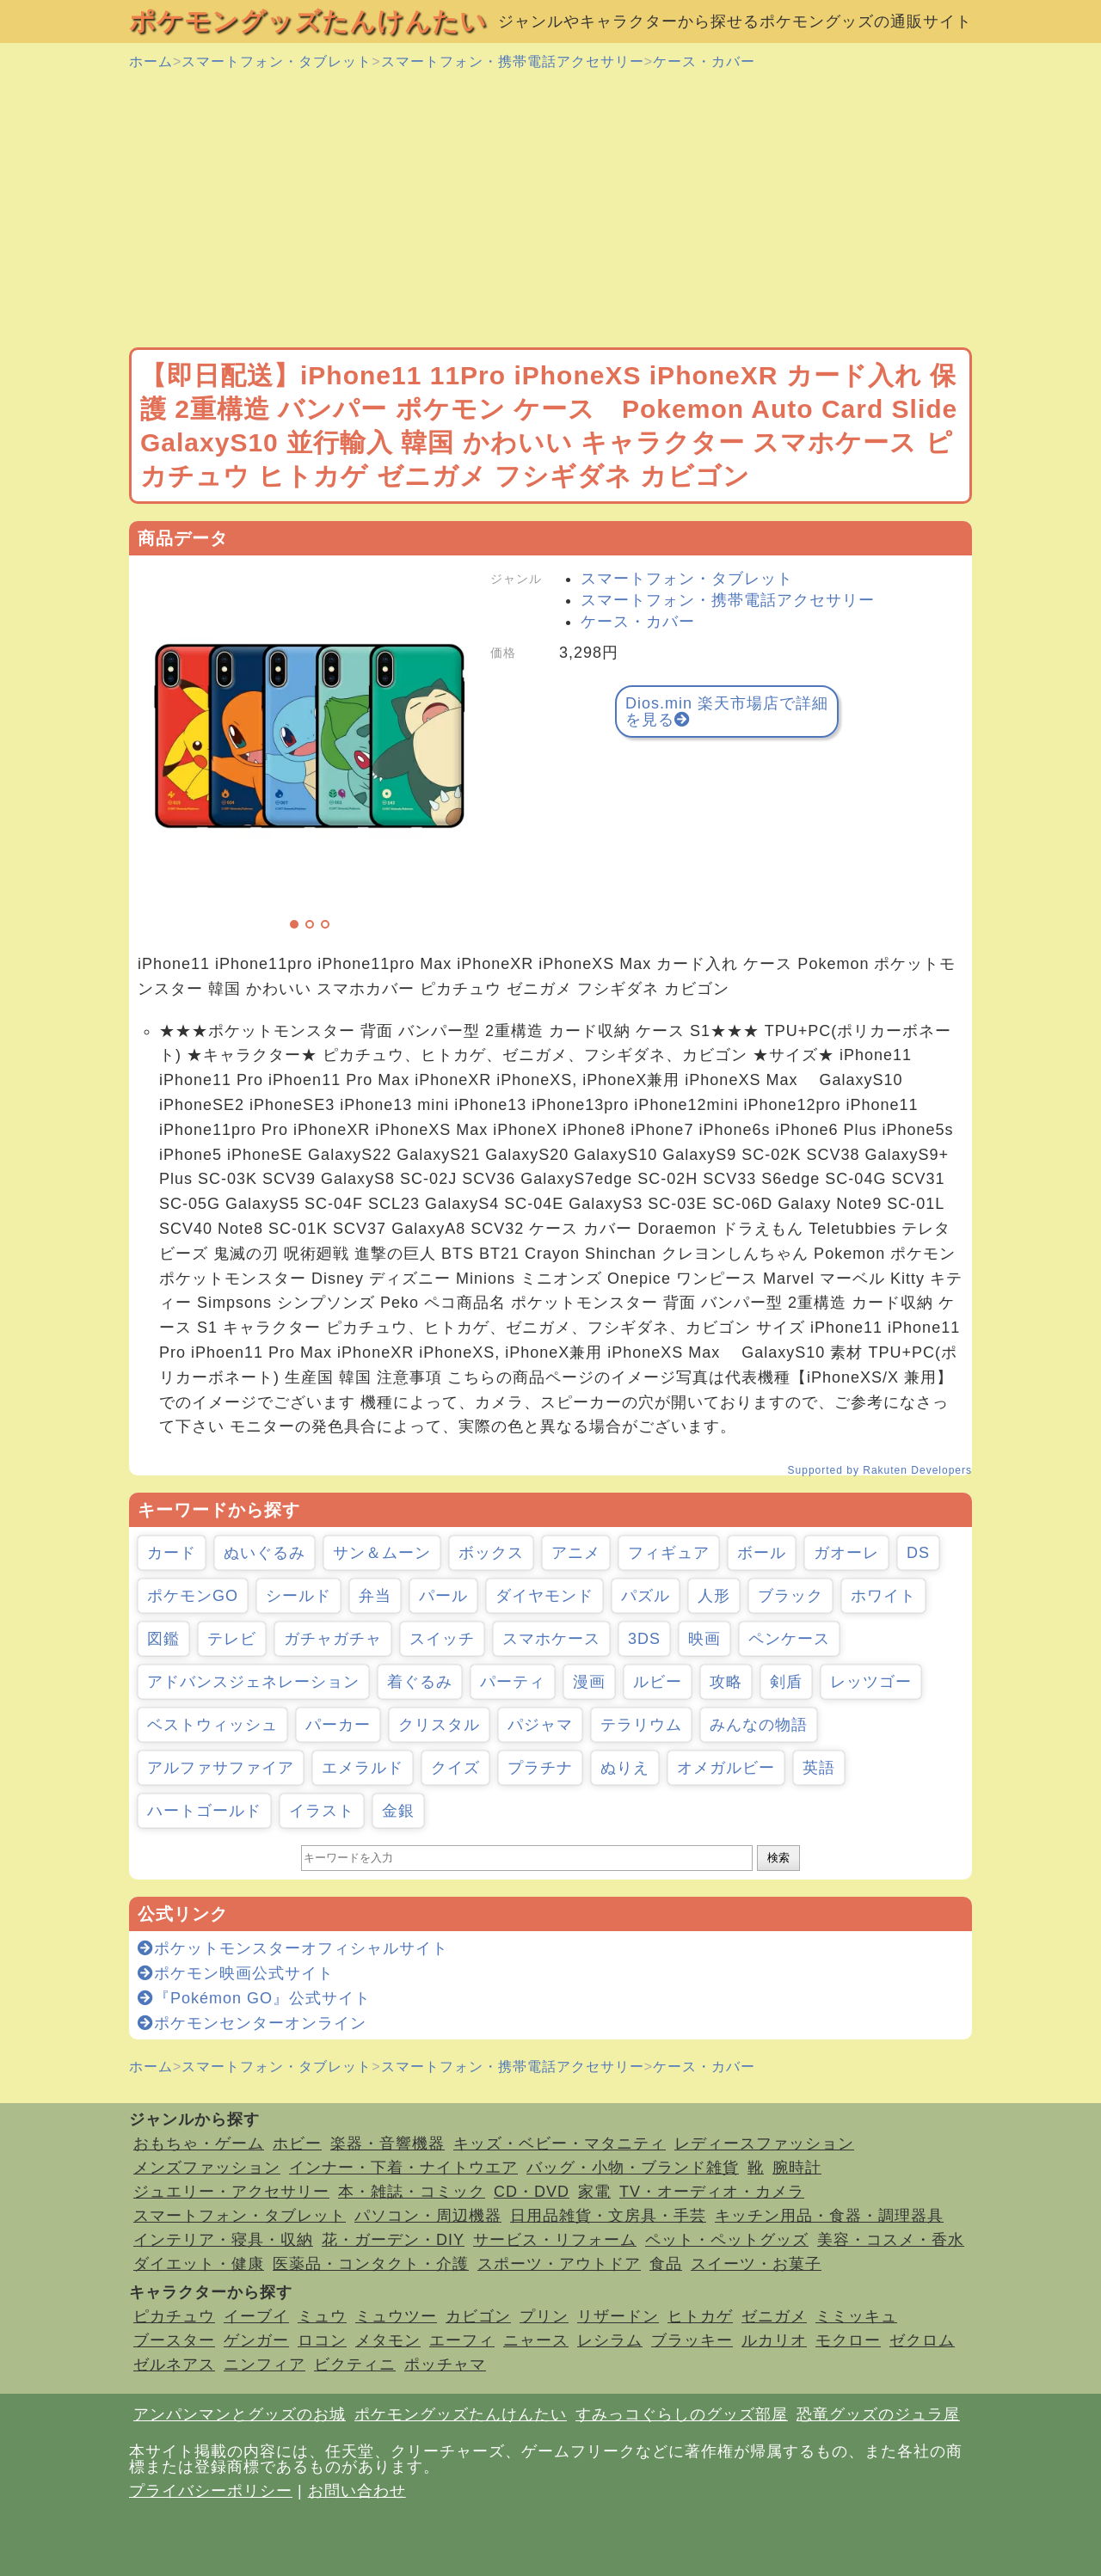 Image resolution: width=1101 pixels, height=2576 pixels. Describe the element at coordinates (829, 2215) in the screenshot. I see `キッチン用品・食器・調理器具` at that location.